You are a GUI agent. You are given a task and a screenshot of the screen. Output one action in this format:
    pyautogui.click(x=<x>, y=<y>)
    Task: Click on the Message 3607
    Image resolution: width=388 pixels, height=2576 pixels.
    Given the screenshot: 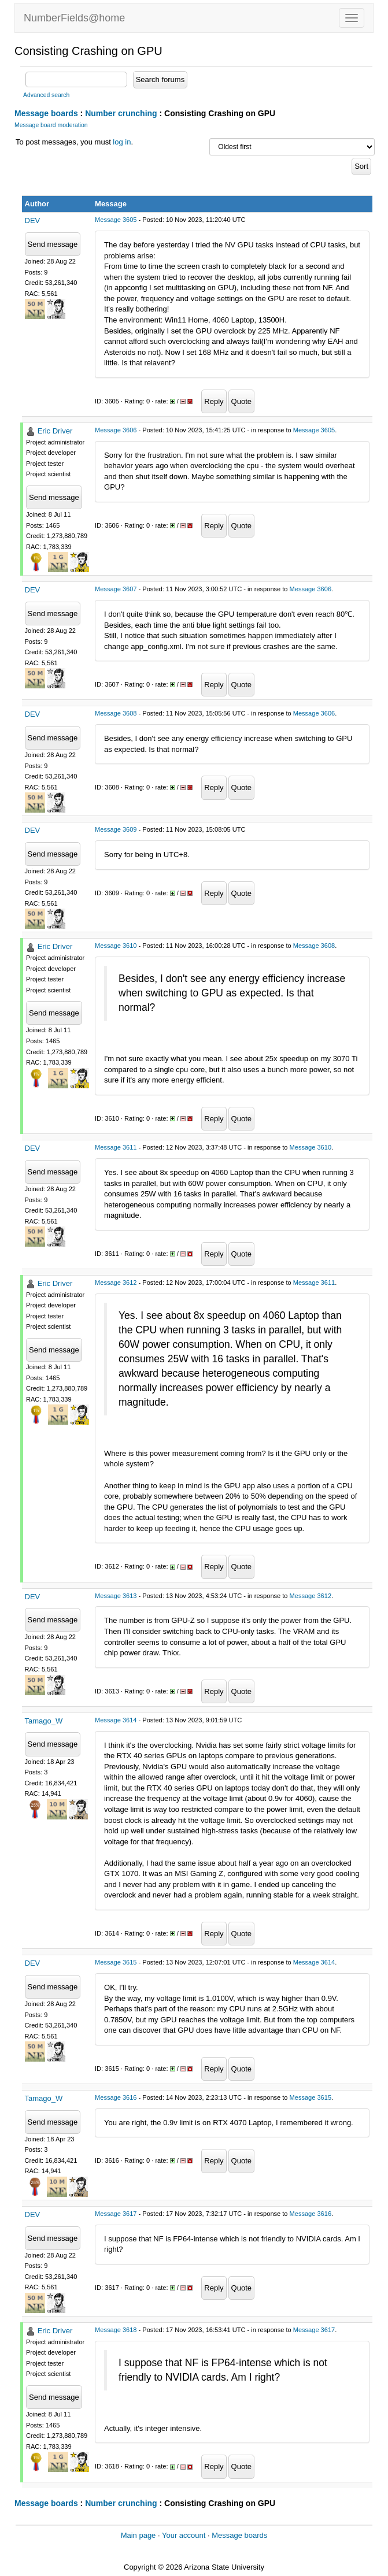 What is the action you would take?
    pyautogui.click(x=115, y=588)
    